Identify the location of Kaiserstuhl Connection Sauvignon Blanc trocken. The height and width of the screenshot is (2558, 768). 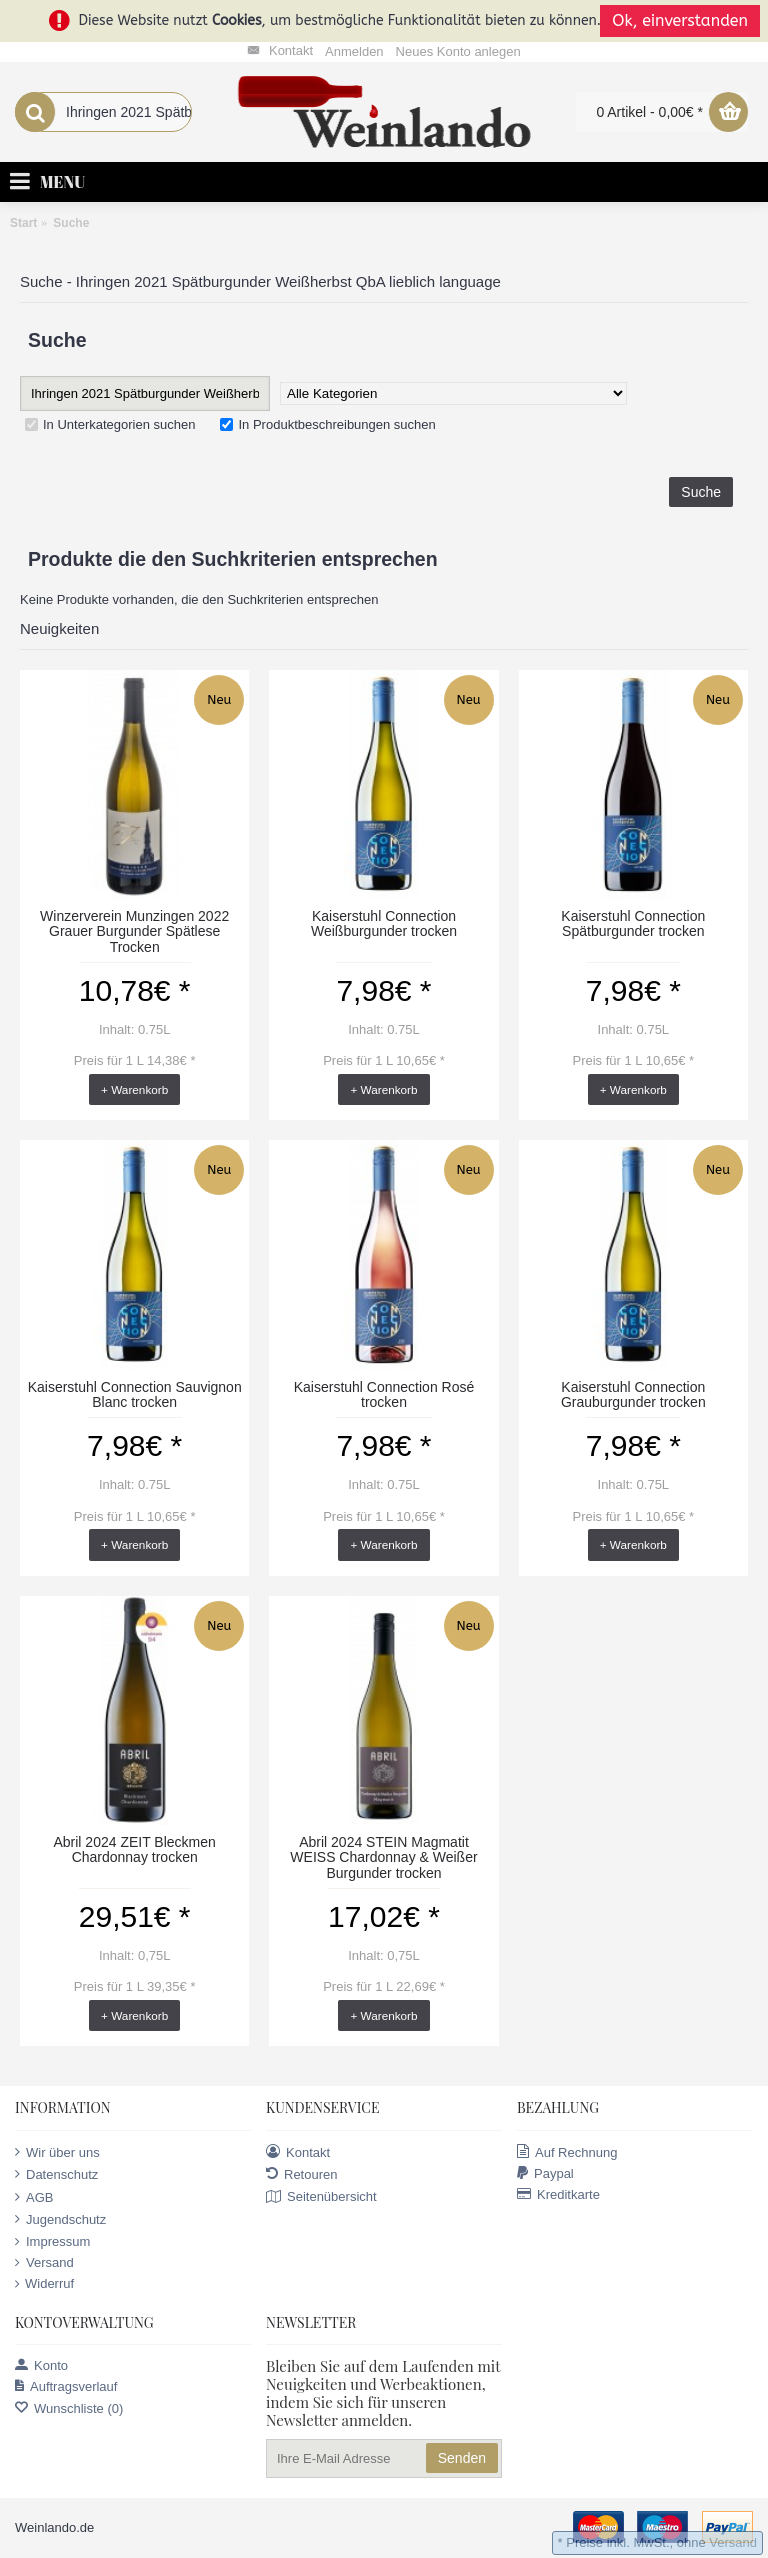
(135, 1394).